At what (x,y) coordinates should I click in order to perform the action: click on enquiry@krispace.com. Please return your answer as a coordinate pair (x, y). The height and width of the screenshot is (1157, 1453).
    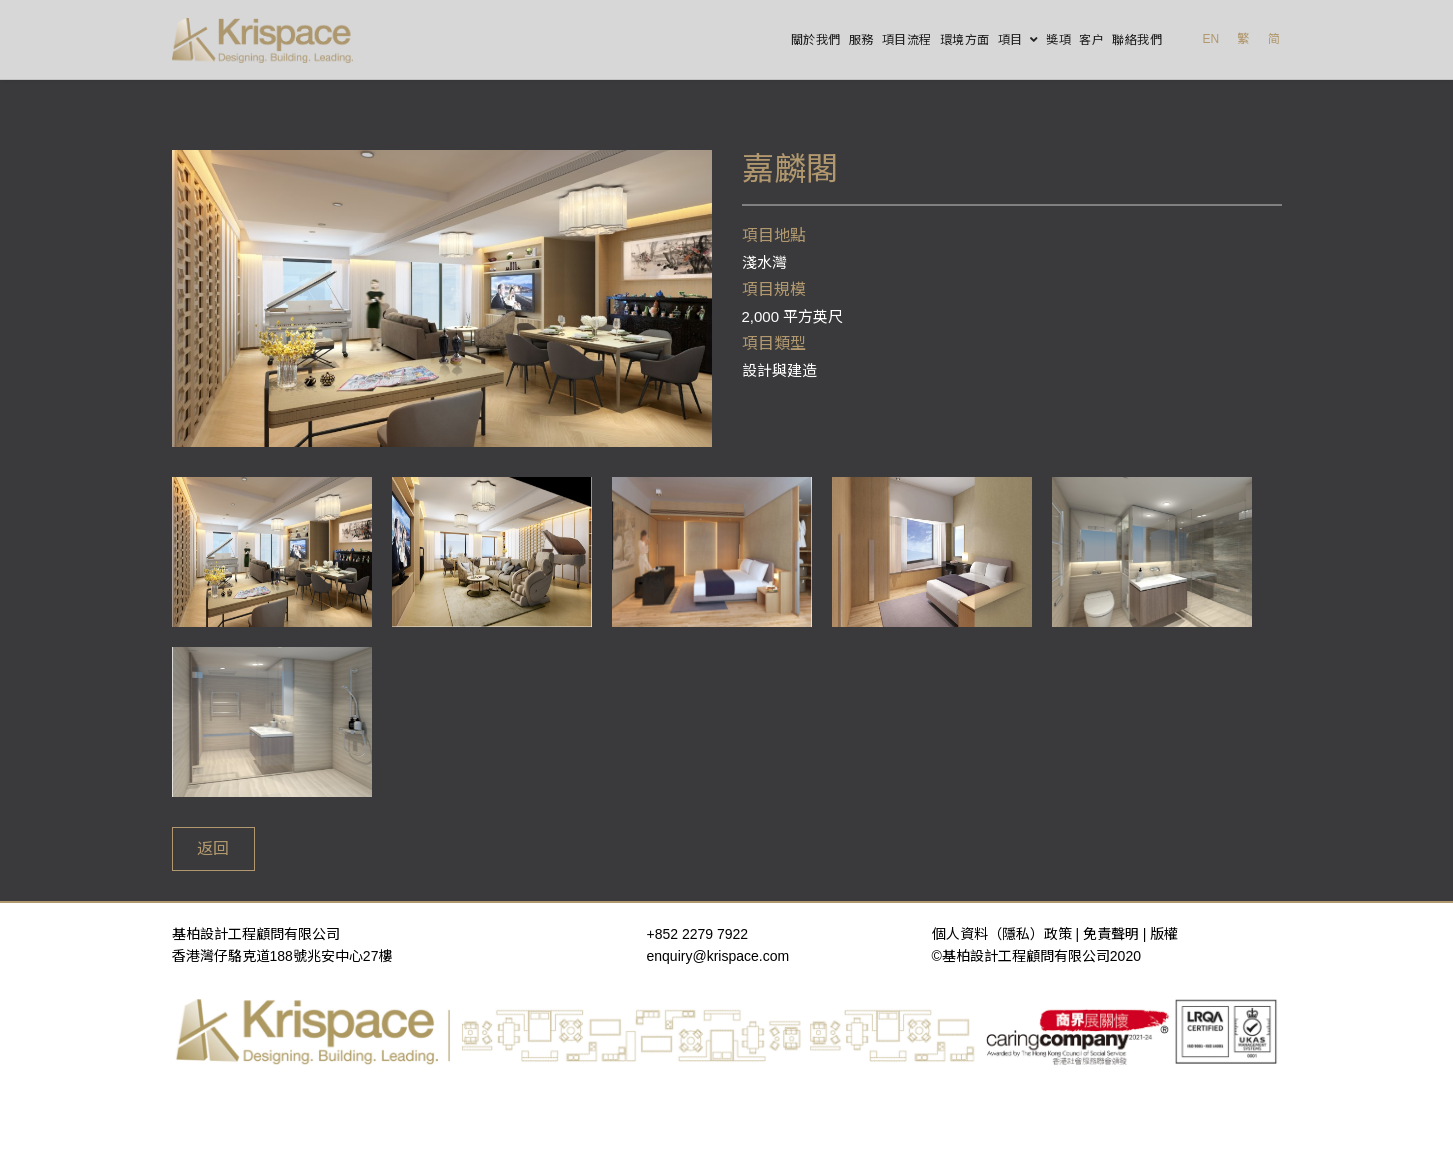
    Looking at the image, I should click on (718, 956).